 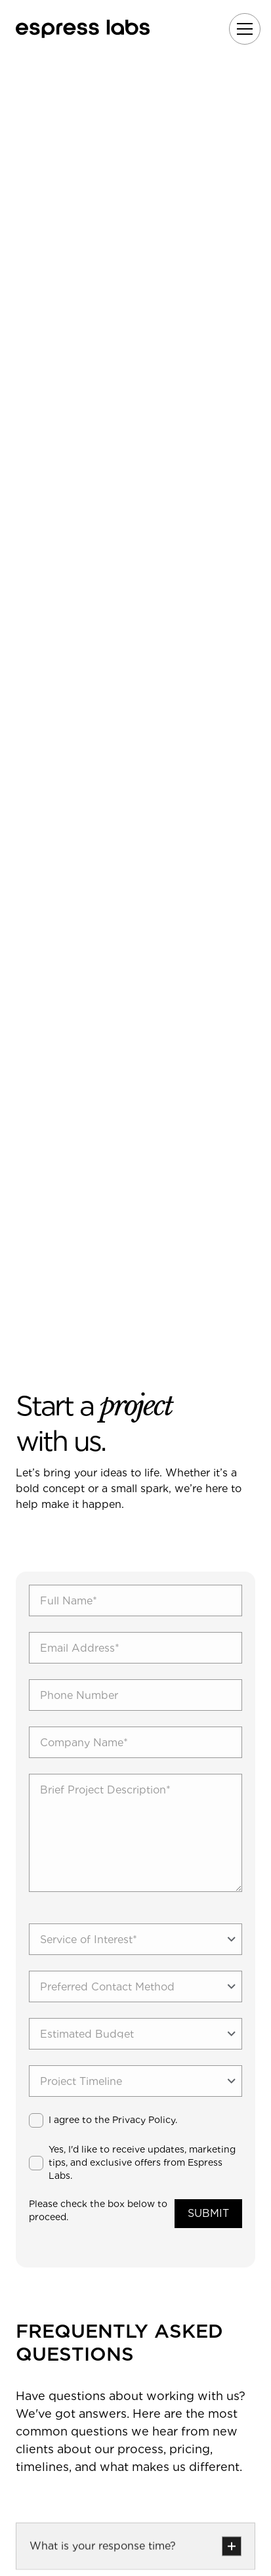 What do you see at coordinates (83, 29) in the screenshot?
I see `[home]` at bounding box center [83, 29].